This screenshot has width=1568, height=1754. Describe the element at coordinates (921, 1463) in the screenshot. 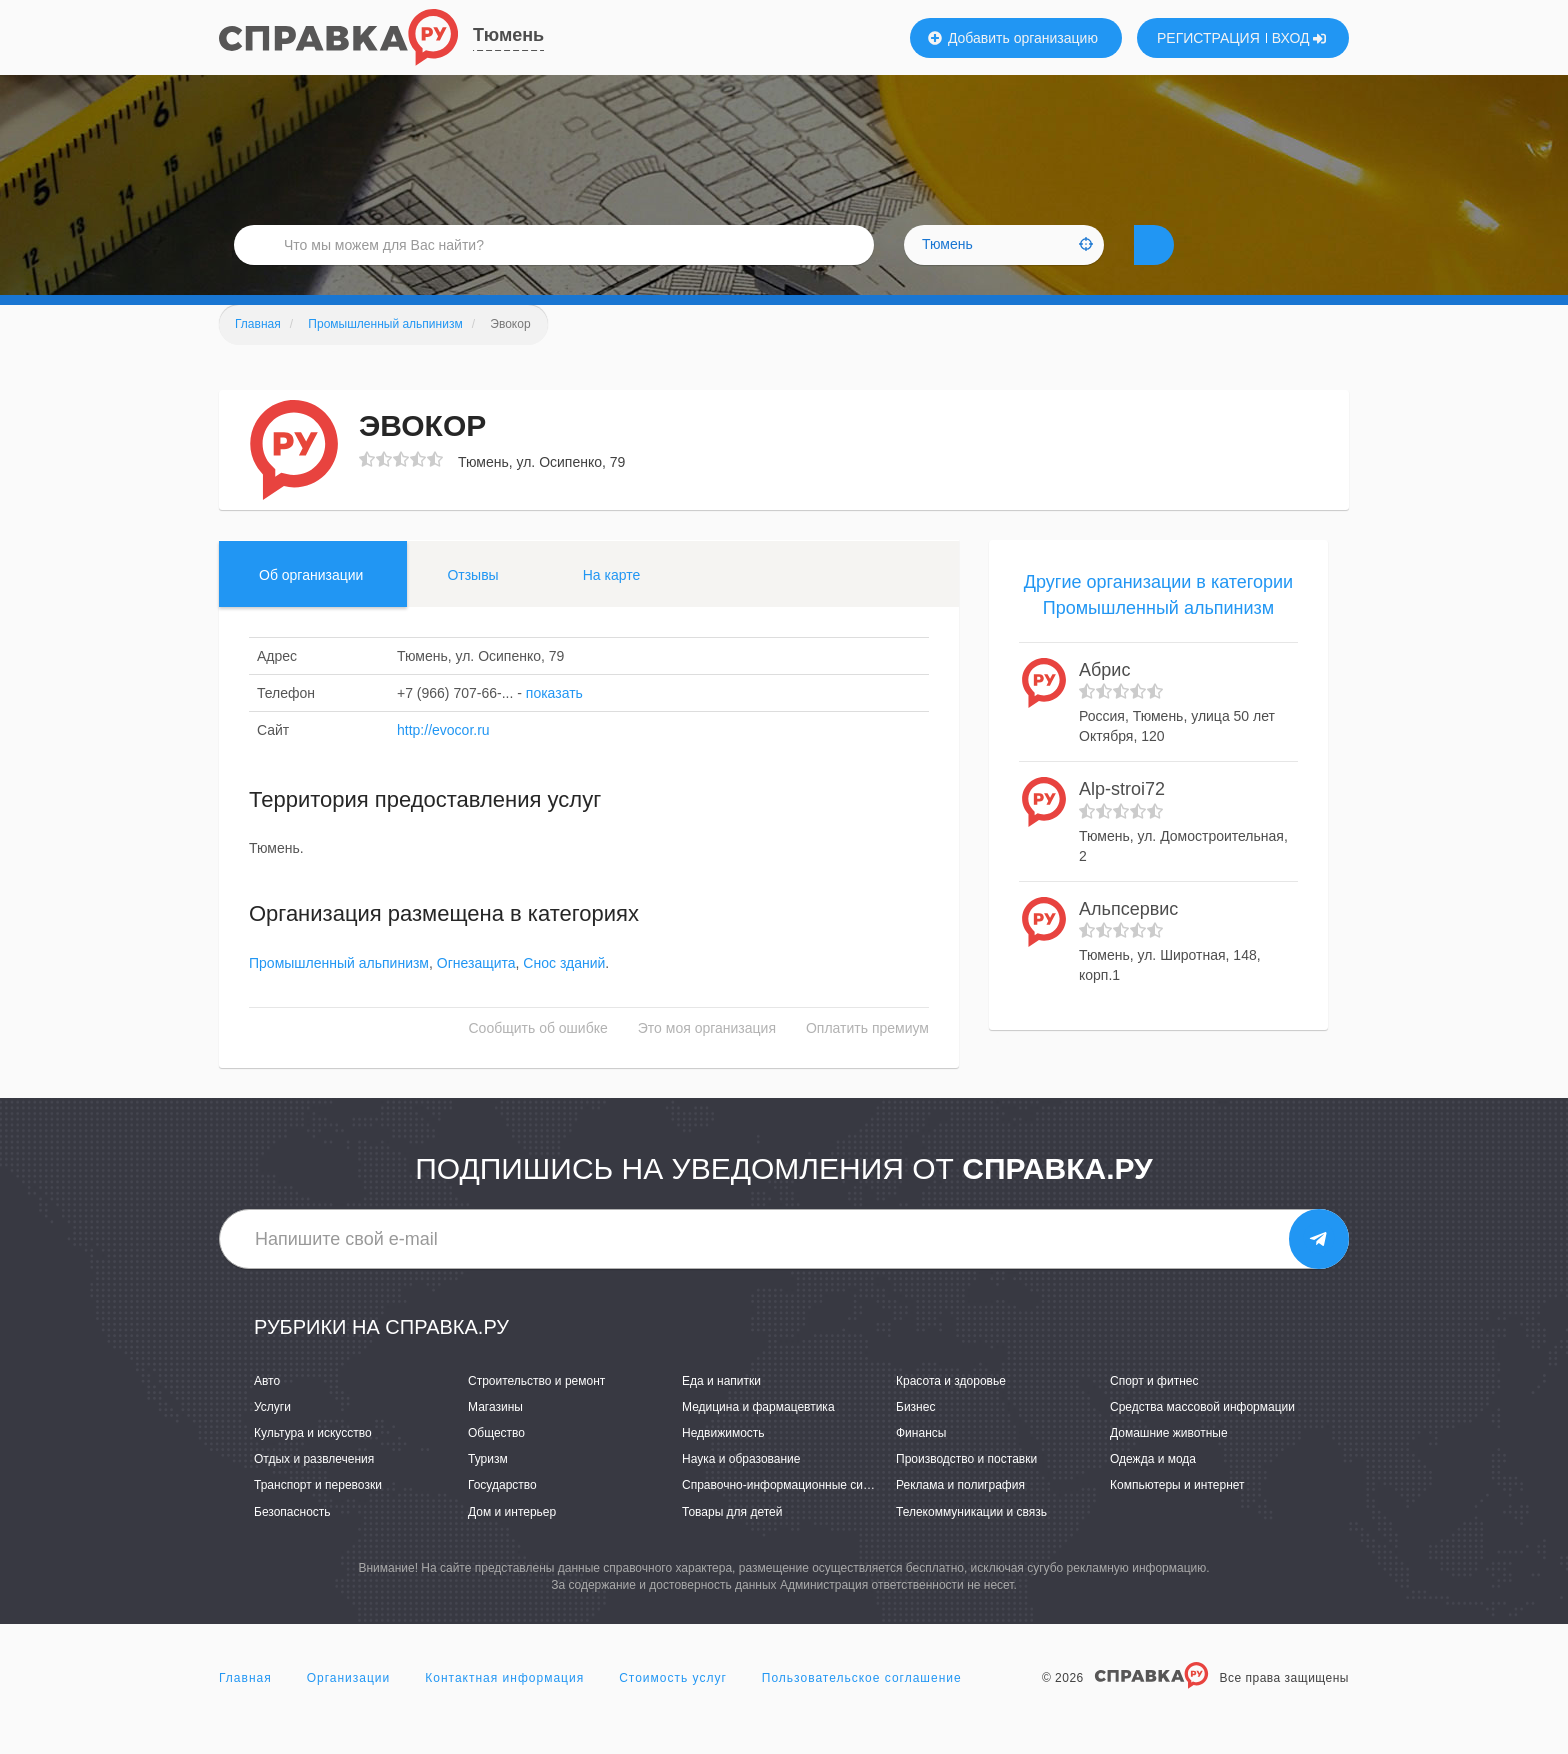

I see `Финансы` at that location.